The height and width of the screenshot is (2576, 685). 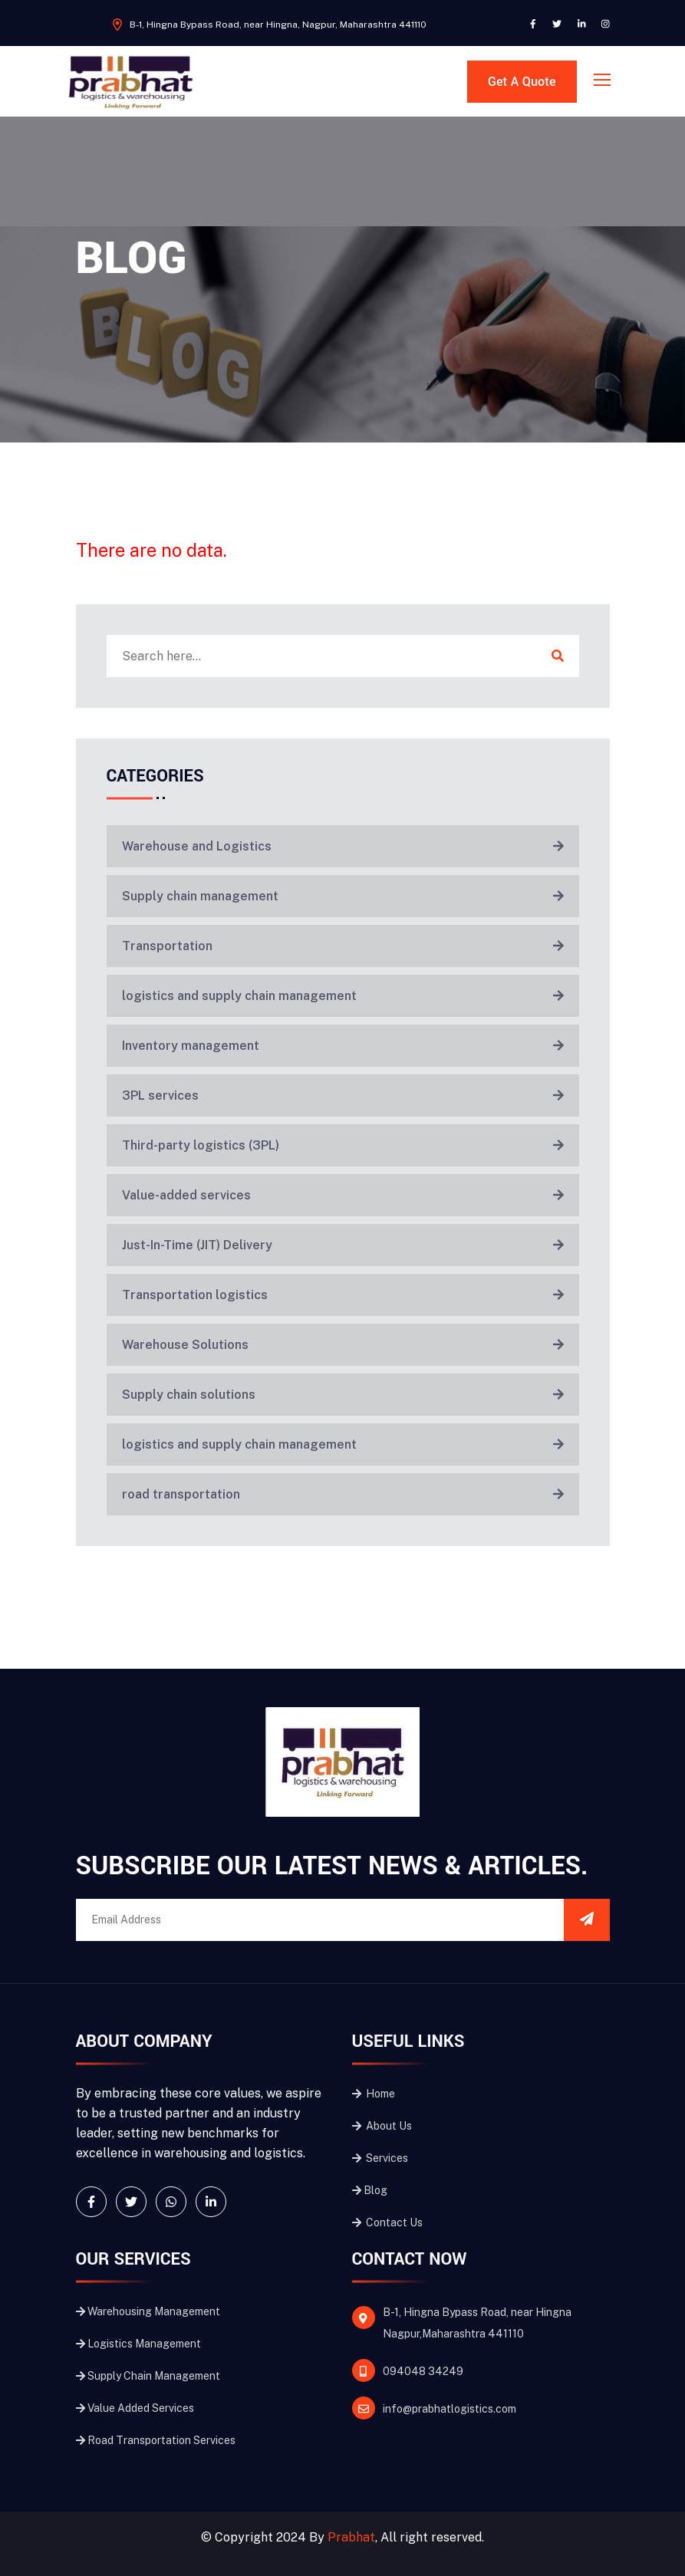 What do you see at coordinates (135, 2408) in the screenshot?
I see `Value Added Services` at bounding box center [135, 2408].